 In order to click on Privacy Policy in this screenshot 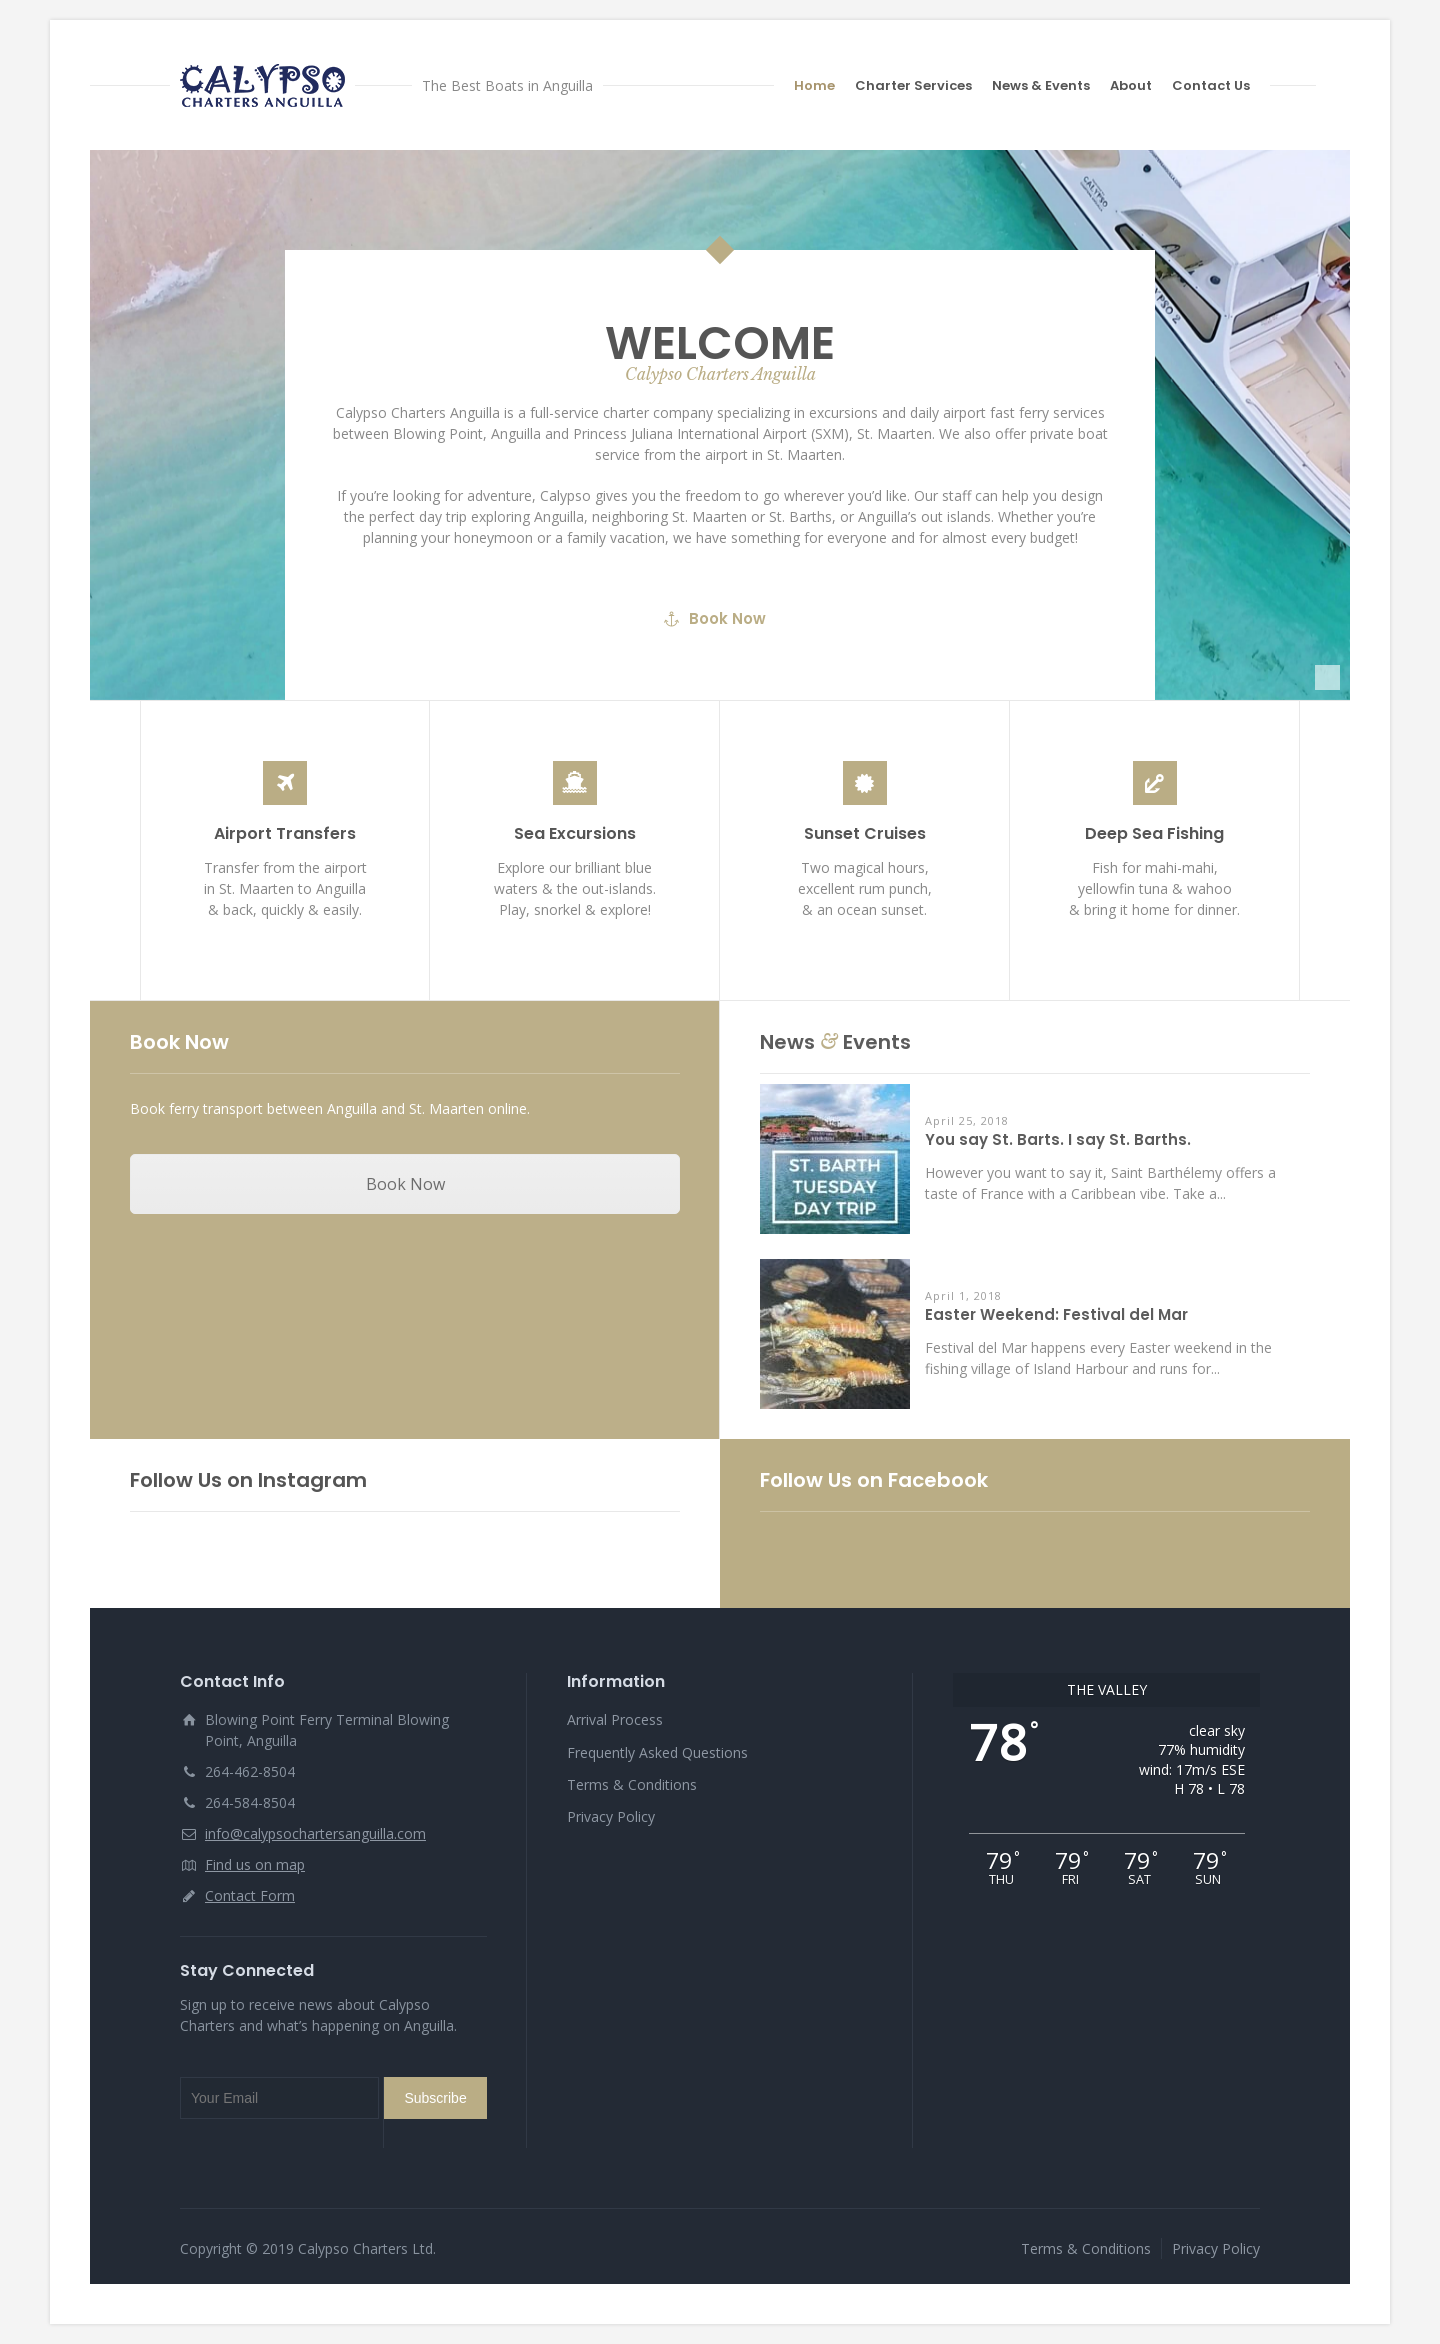, I will do `click(611, 1816)`.